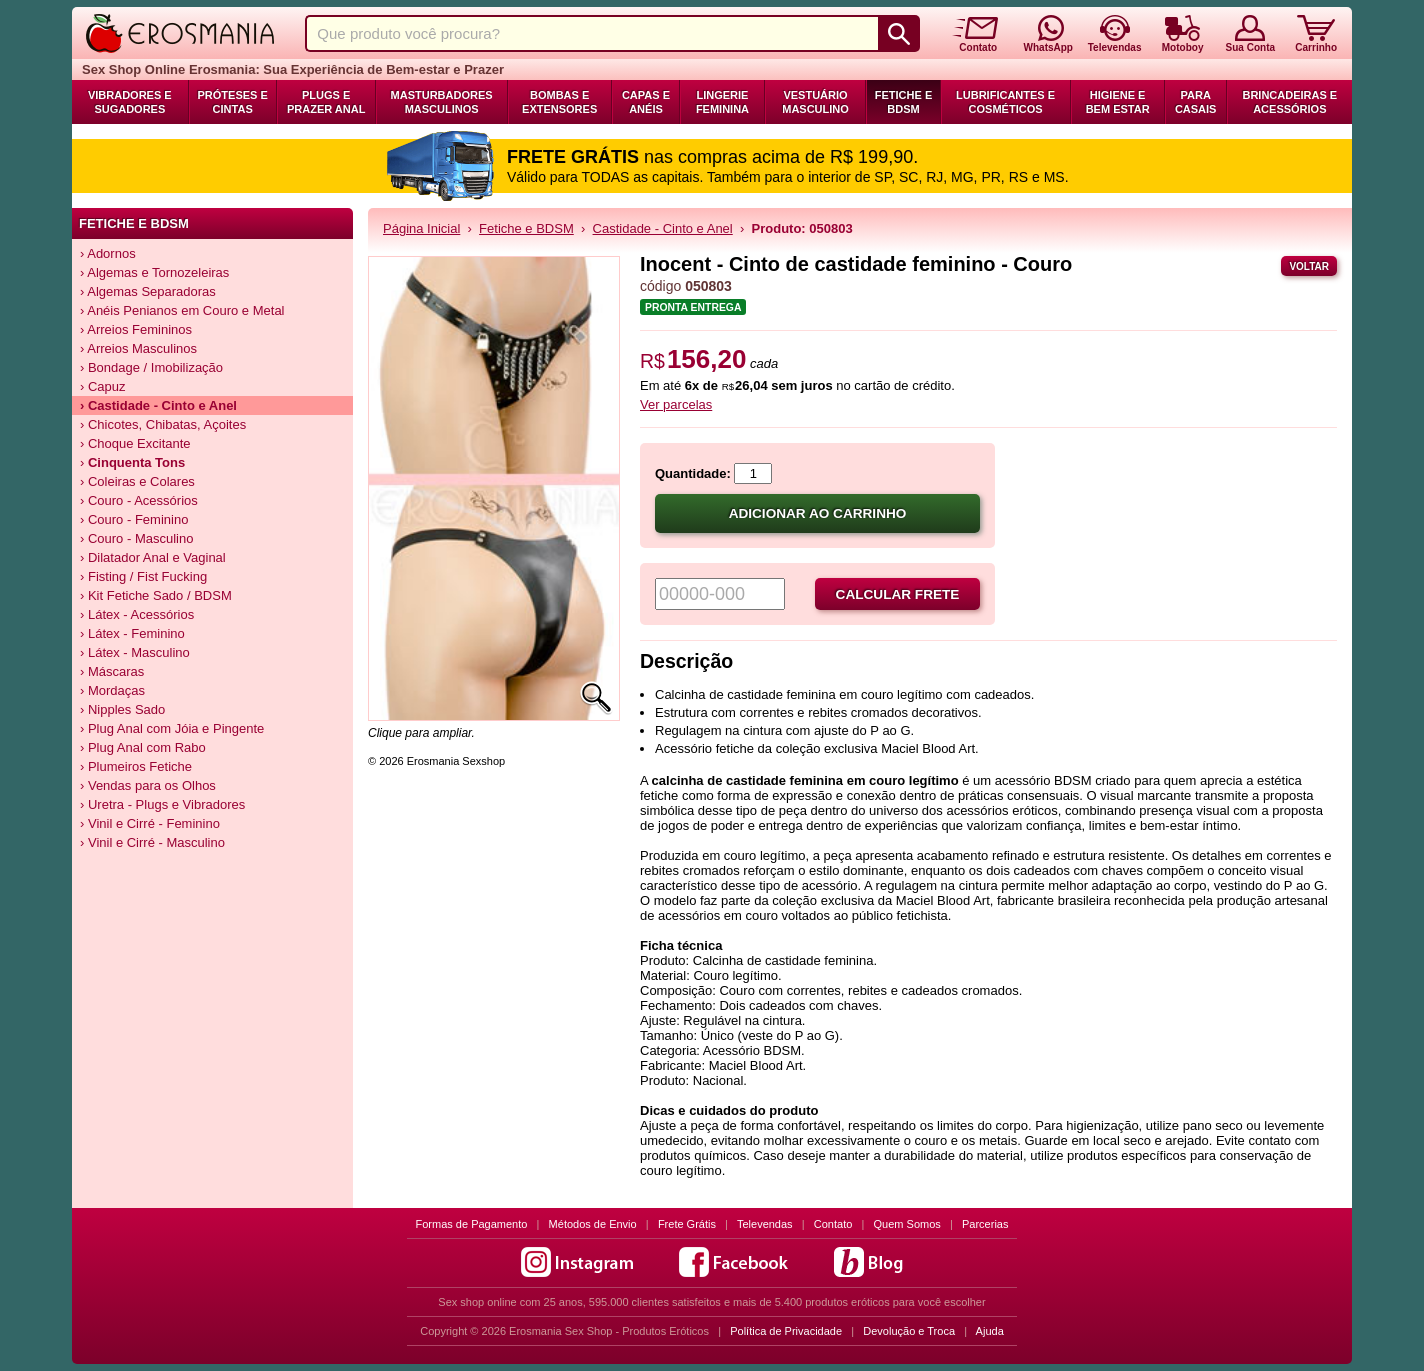 Image resolution: width=1424 pixels, height=1371 pixels. What do you see at coordinates (112, 671) in the screenshot?
I see `› Máscaras` at bounding box center [112, 671].